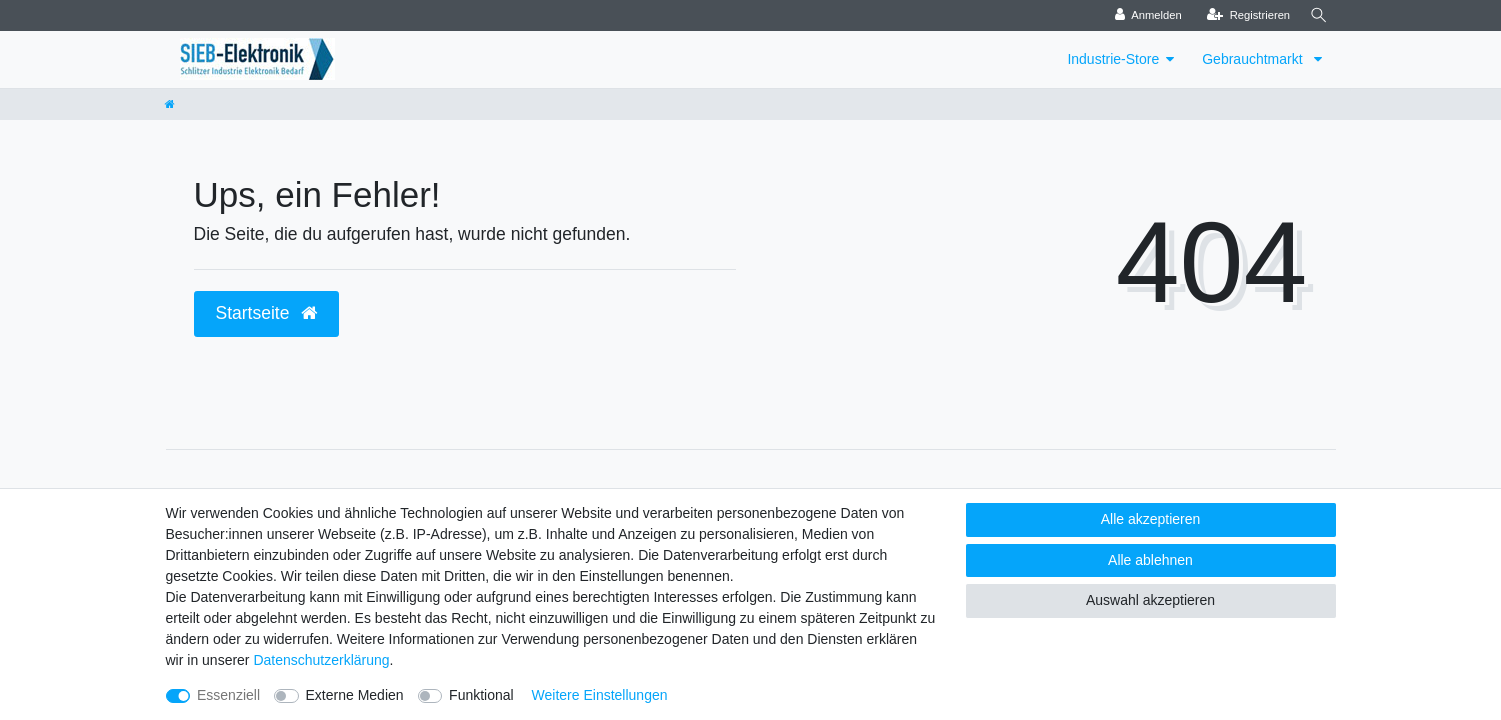 The height and width of the screenshot is (720, 1501). Describe the element at coordinates (228, 695) in the screenshot. I see `Essenziell` at that location.